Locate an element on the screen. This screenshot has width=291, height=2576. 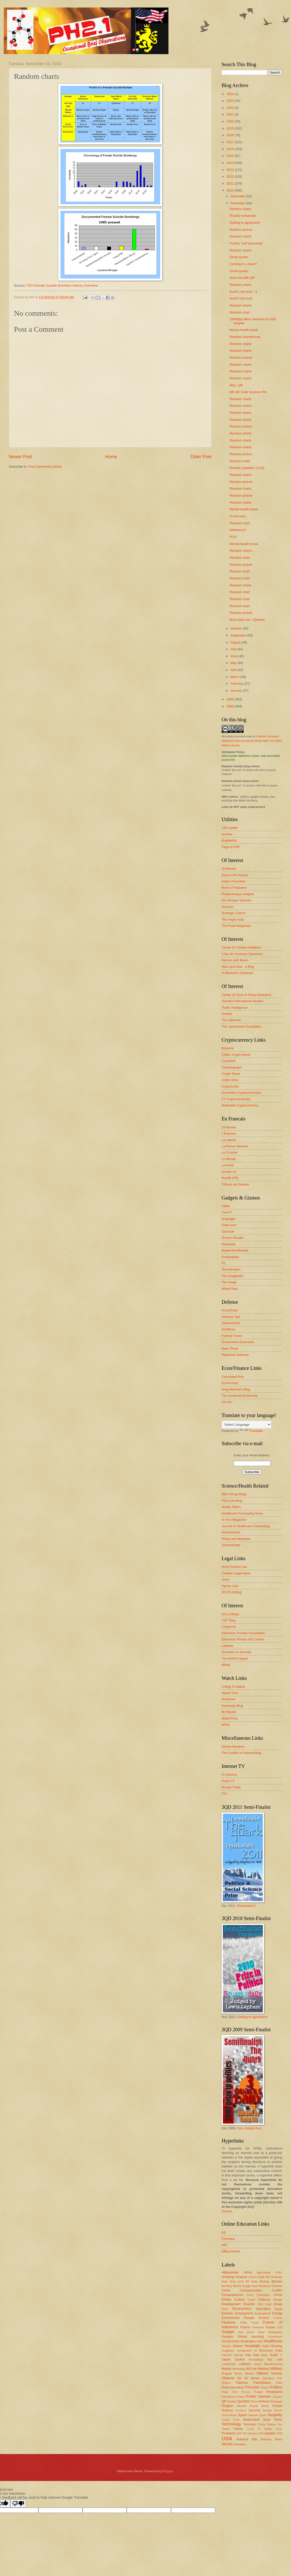
Consequences is located at coordinates (232, 2295).